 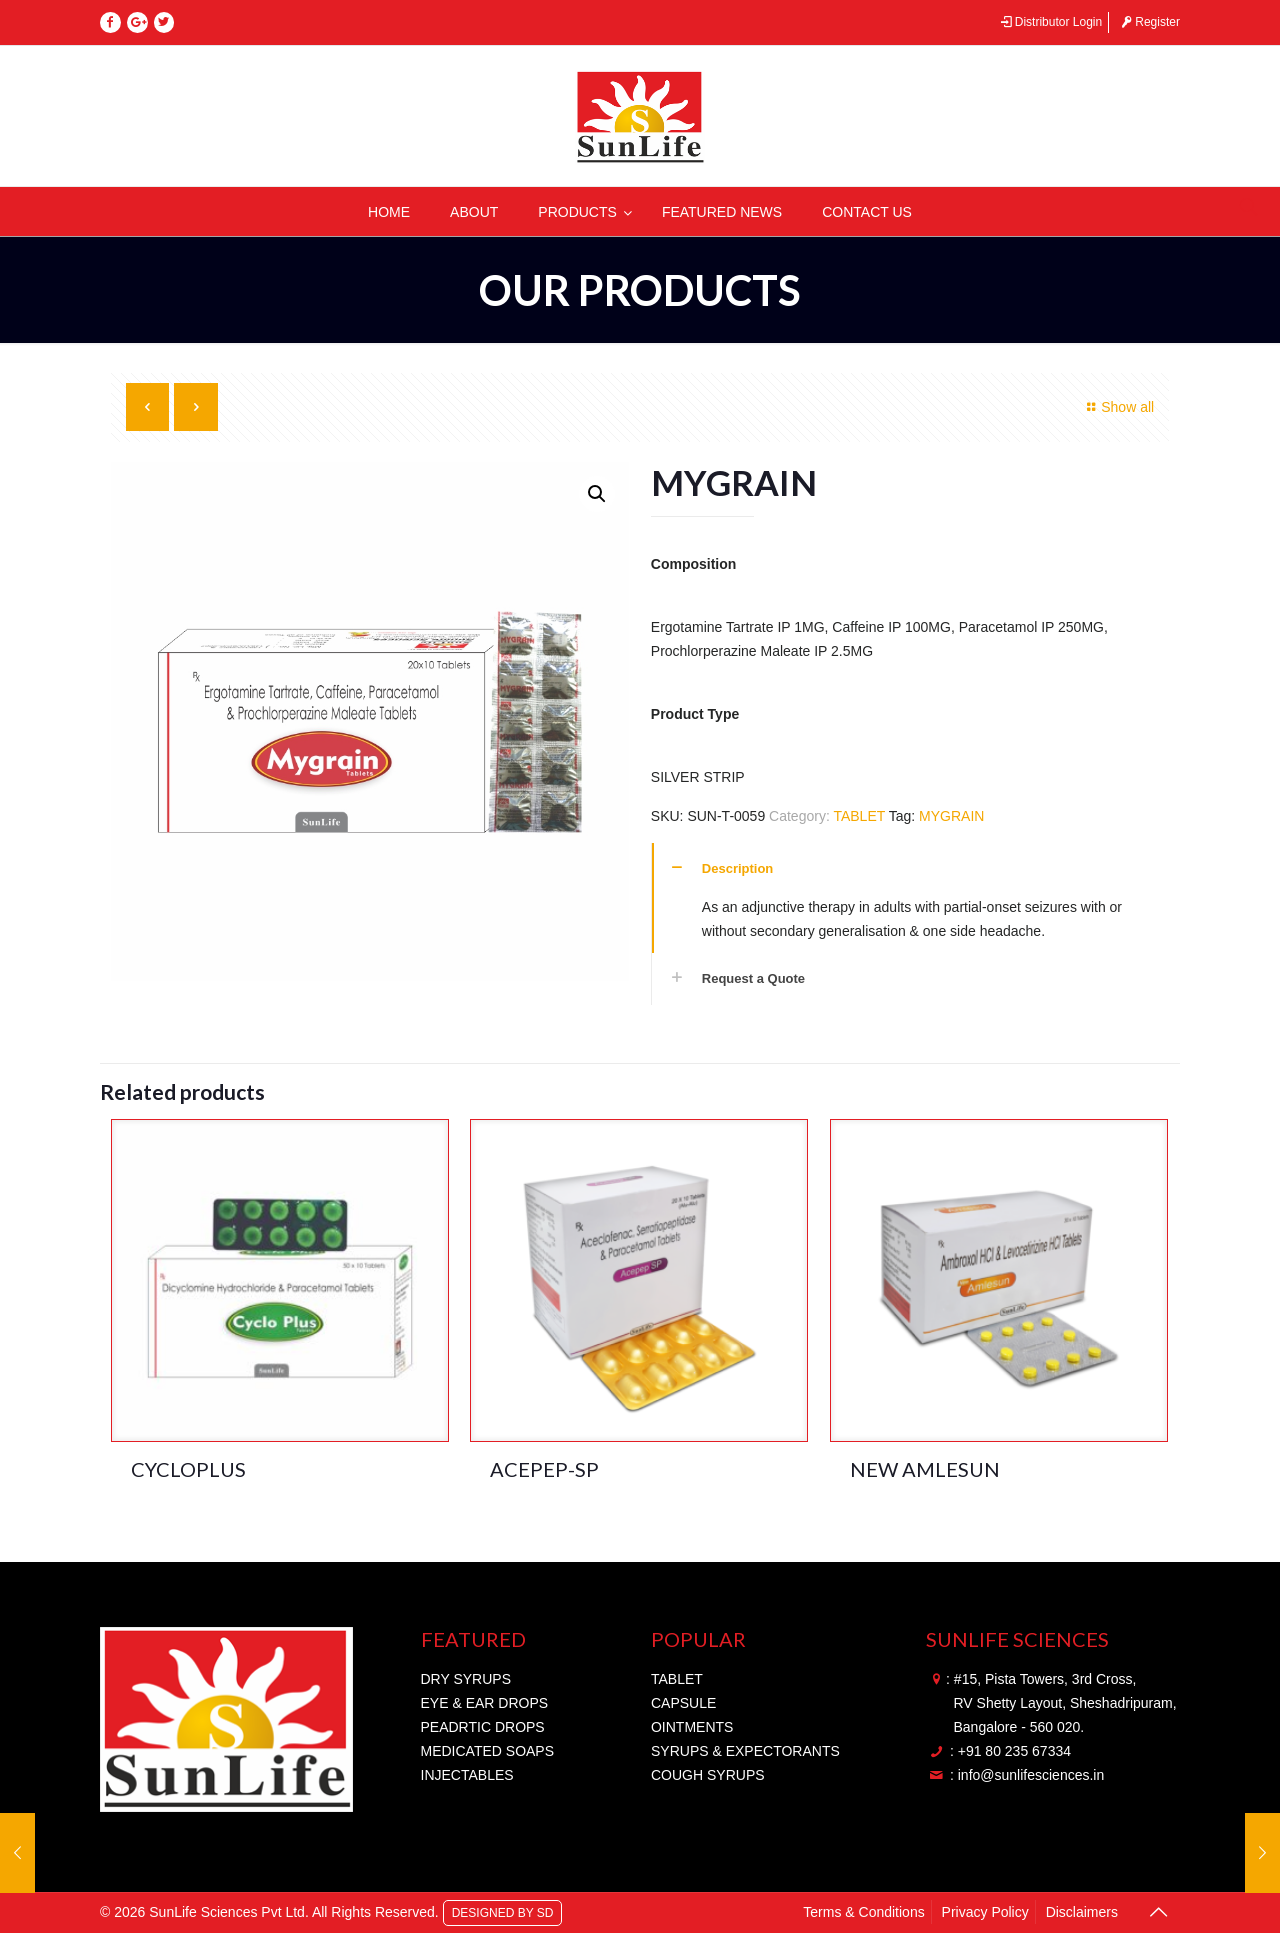 I want to click on PEADRTIC DROPS, so click(x=483, y=1727).